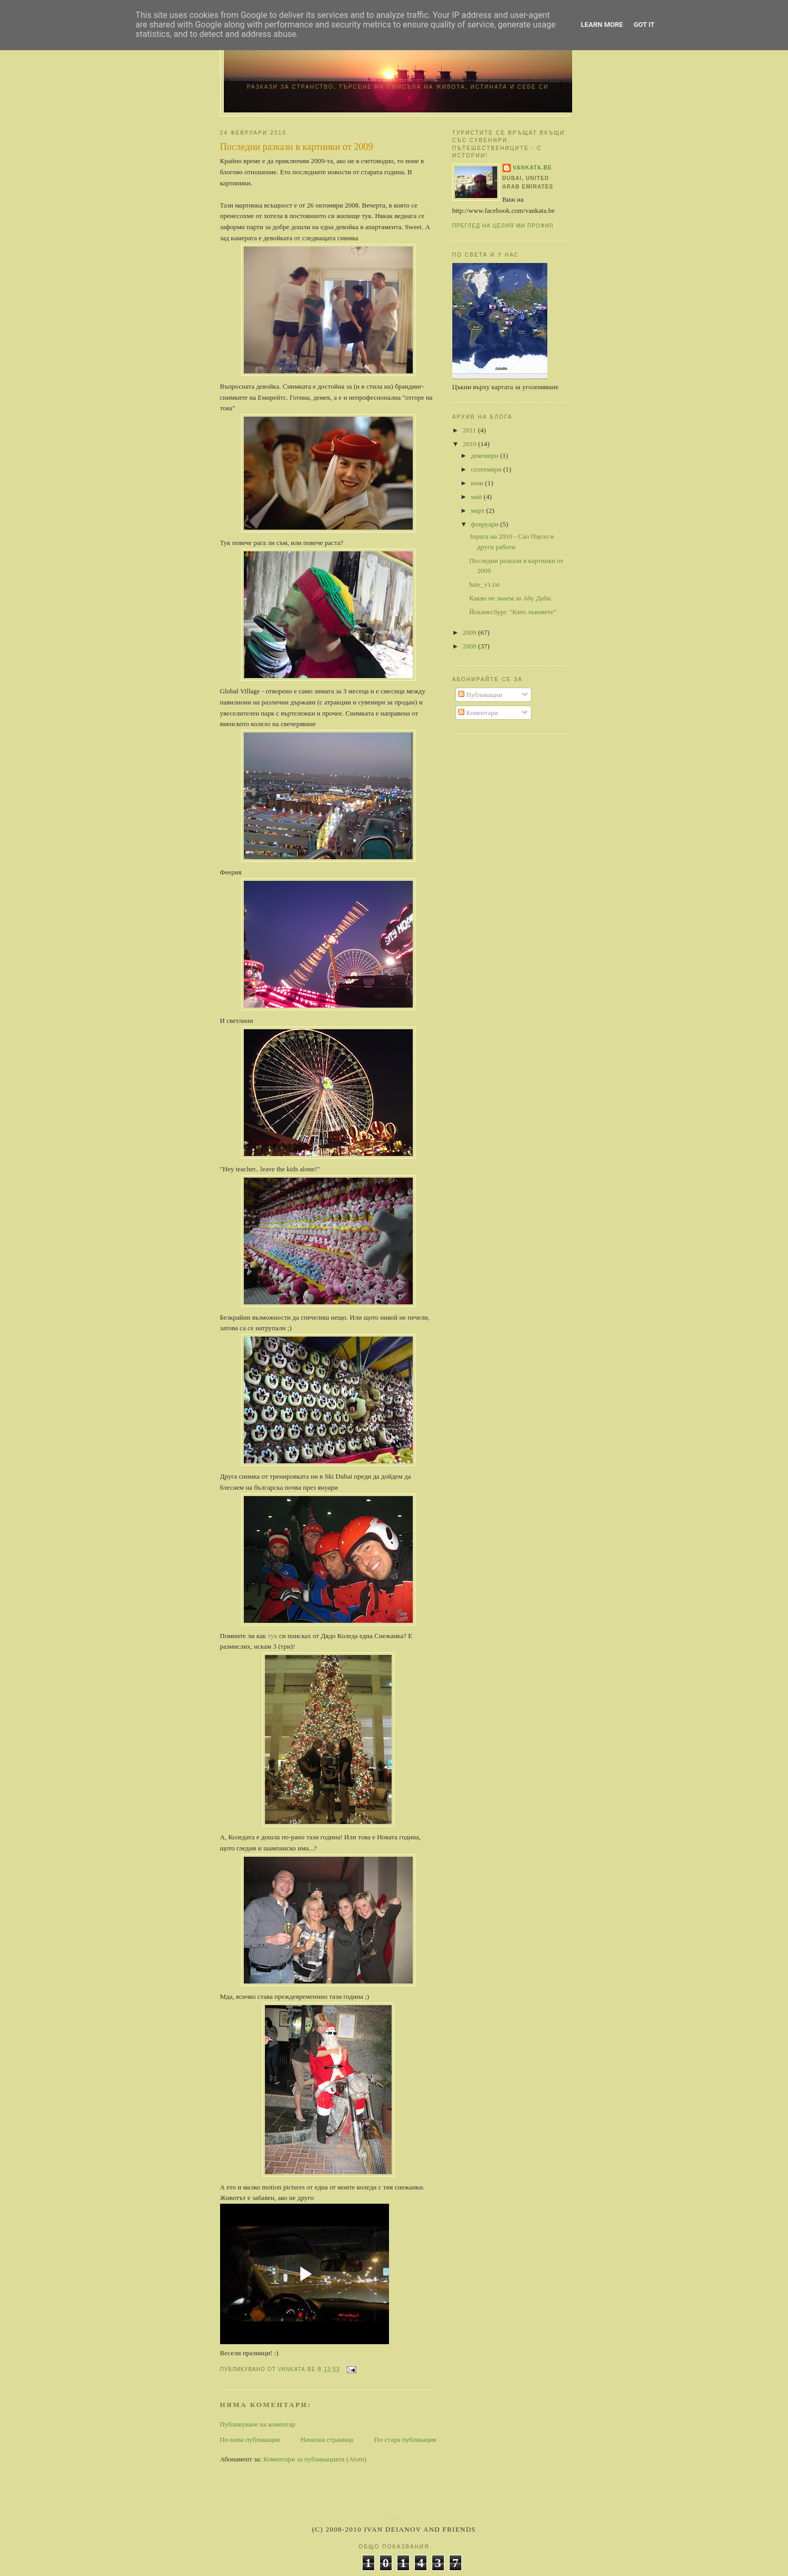 Image resolution: width=788 pixels, height=2576 pixels. What do you see at coordinates (326, 2439) in the screenshot?
I see `Начална страница` at bounding box center [326, 2439].